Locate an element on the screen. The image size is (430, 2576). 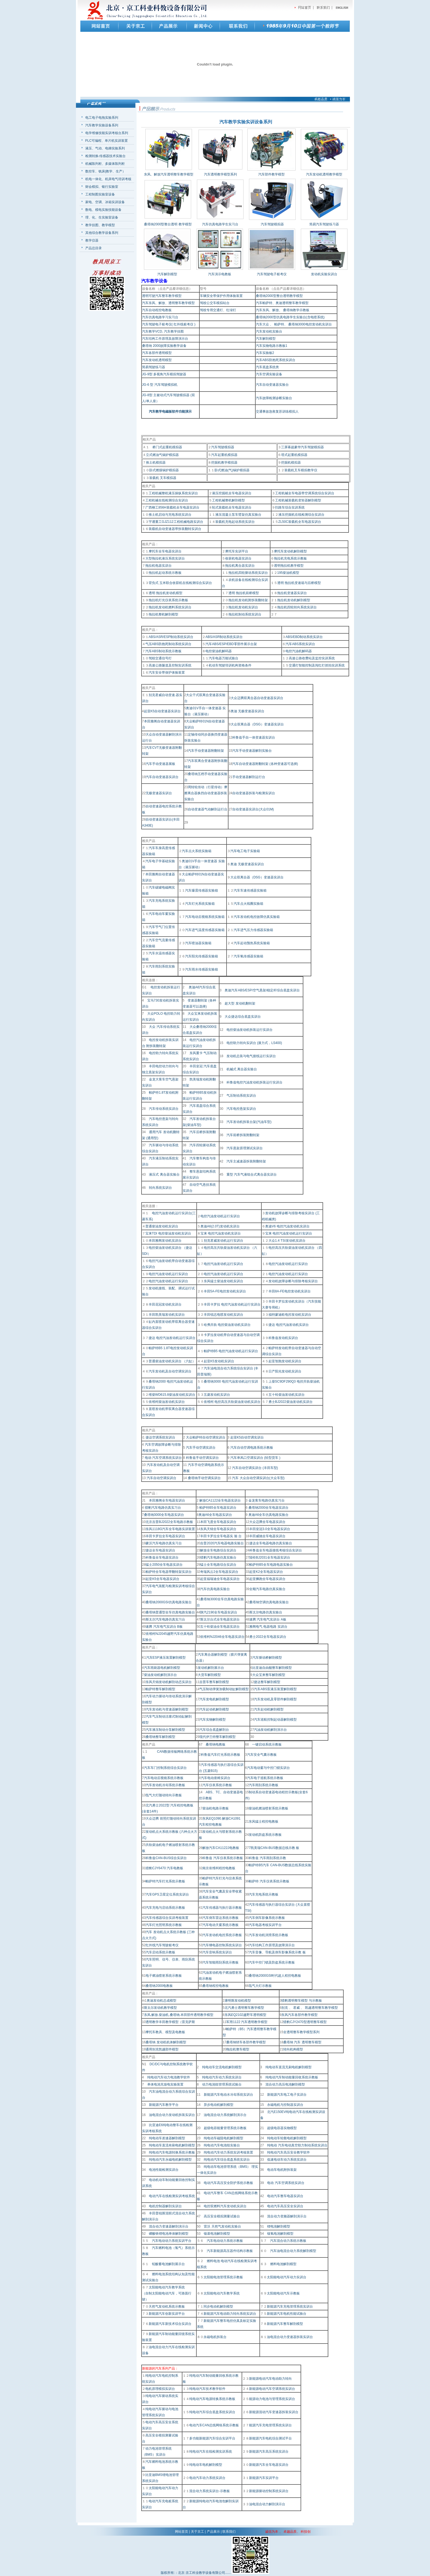
东风、解放汽车透明整车教学模型 is located at coordinates (168, 174).